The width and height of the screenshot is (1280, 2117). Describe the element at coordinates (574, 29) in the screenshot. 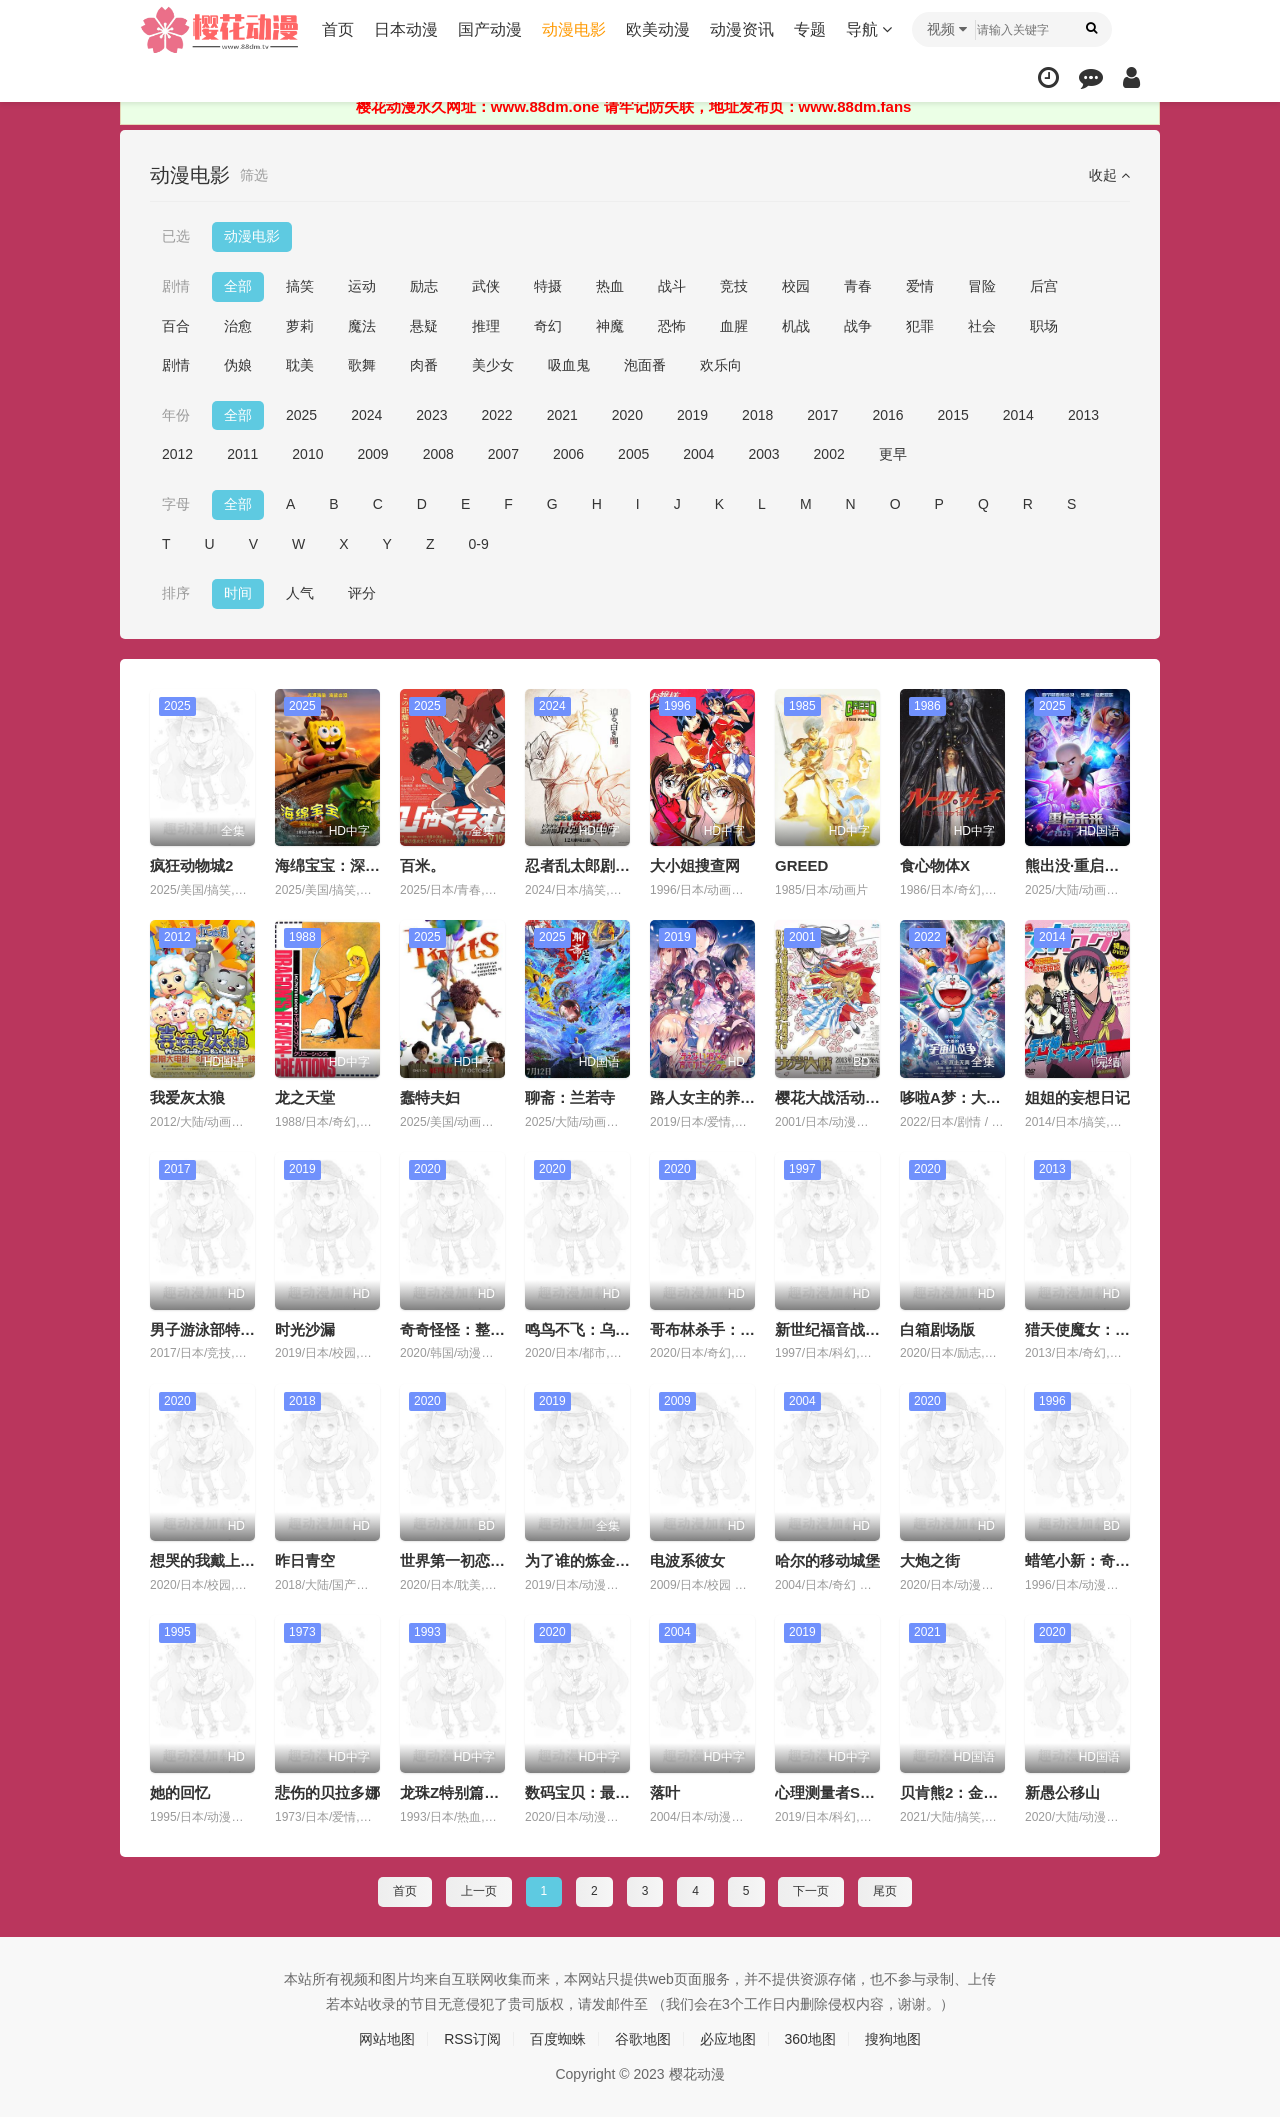

I see `动漫电影` at that location.